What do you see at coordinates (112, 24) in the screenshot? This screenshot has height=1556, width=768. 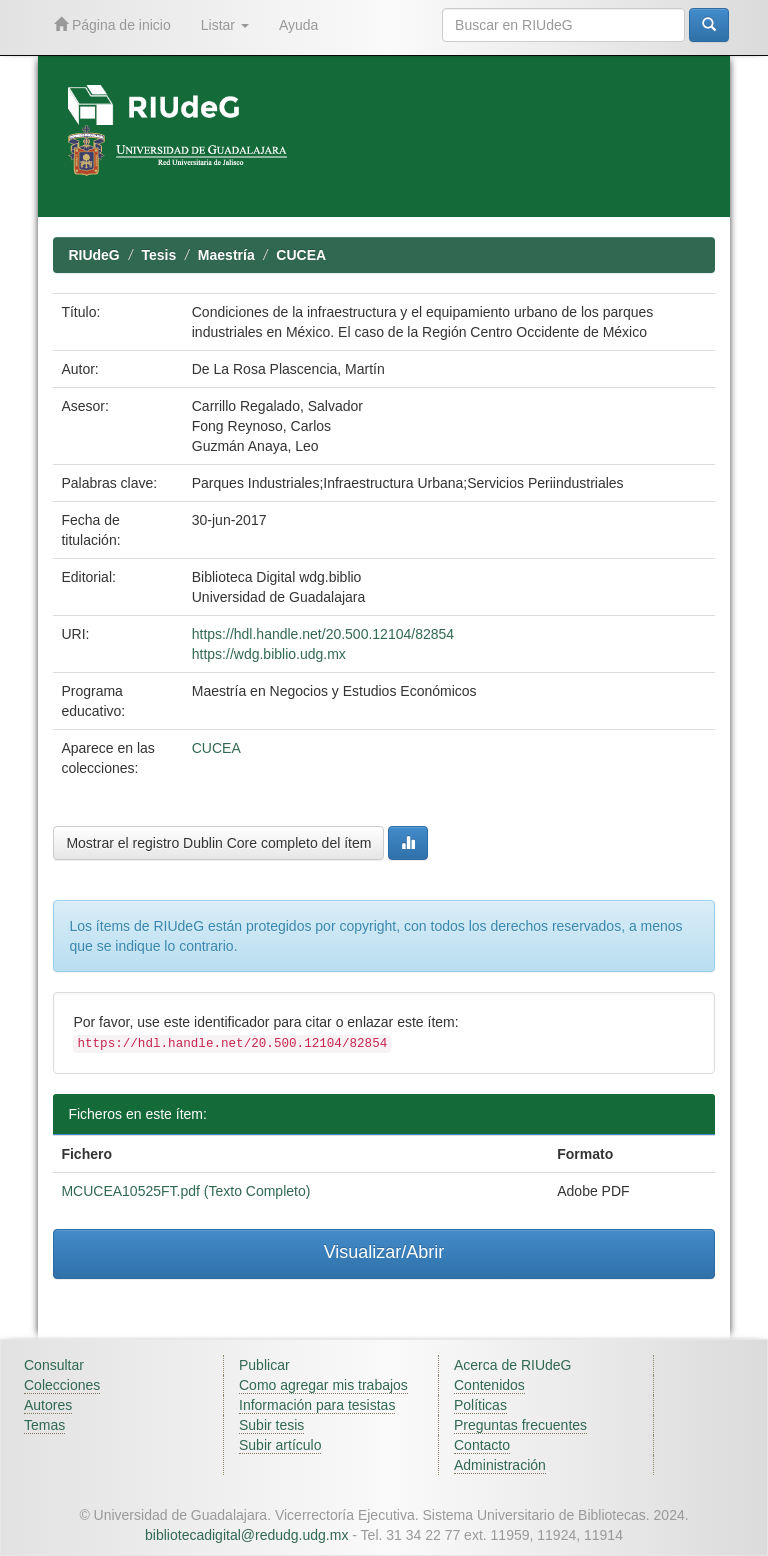 I see `Página de inicio` at bounding box center [112, 24].